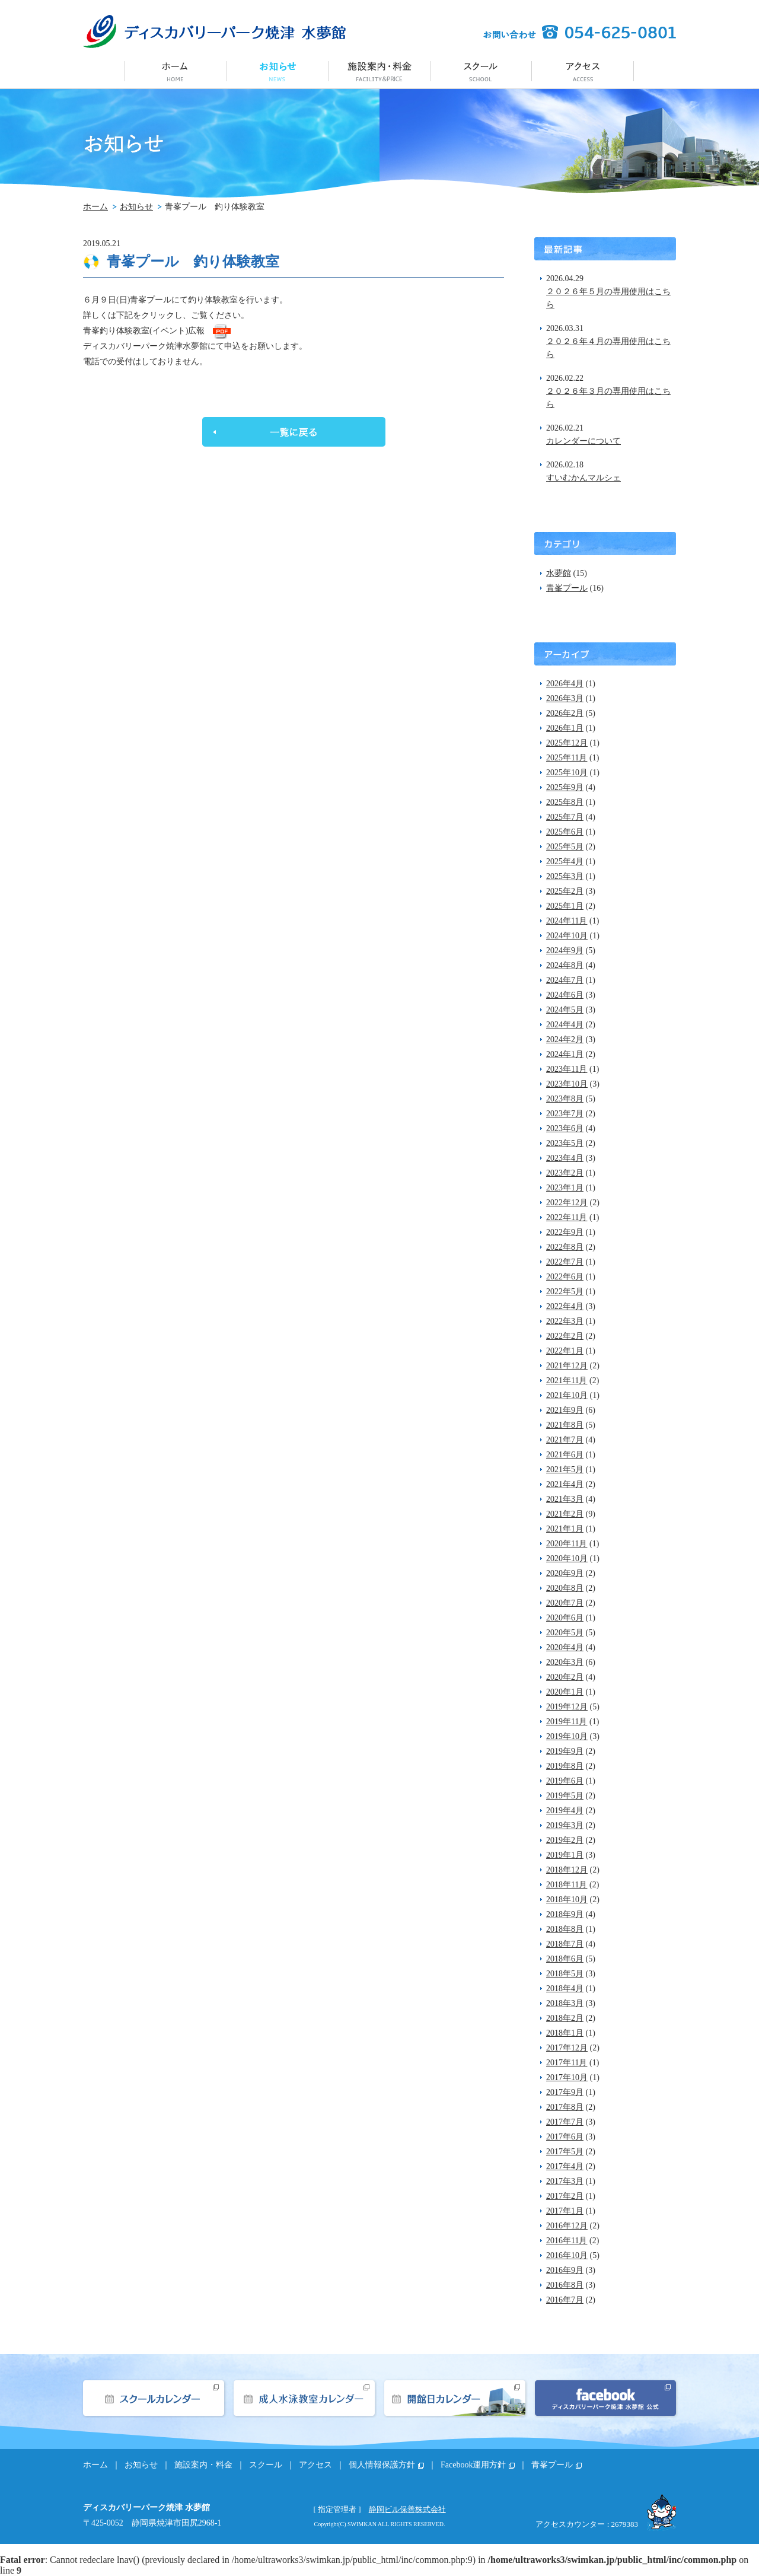 This screenshot has height=2576, width=759. What do you see at coordinates (564, 2210) in the screenshot?
I see `2017年1月` at bounding box center [564, 2210].